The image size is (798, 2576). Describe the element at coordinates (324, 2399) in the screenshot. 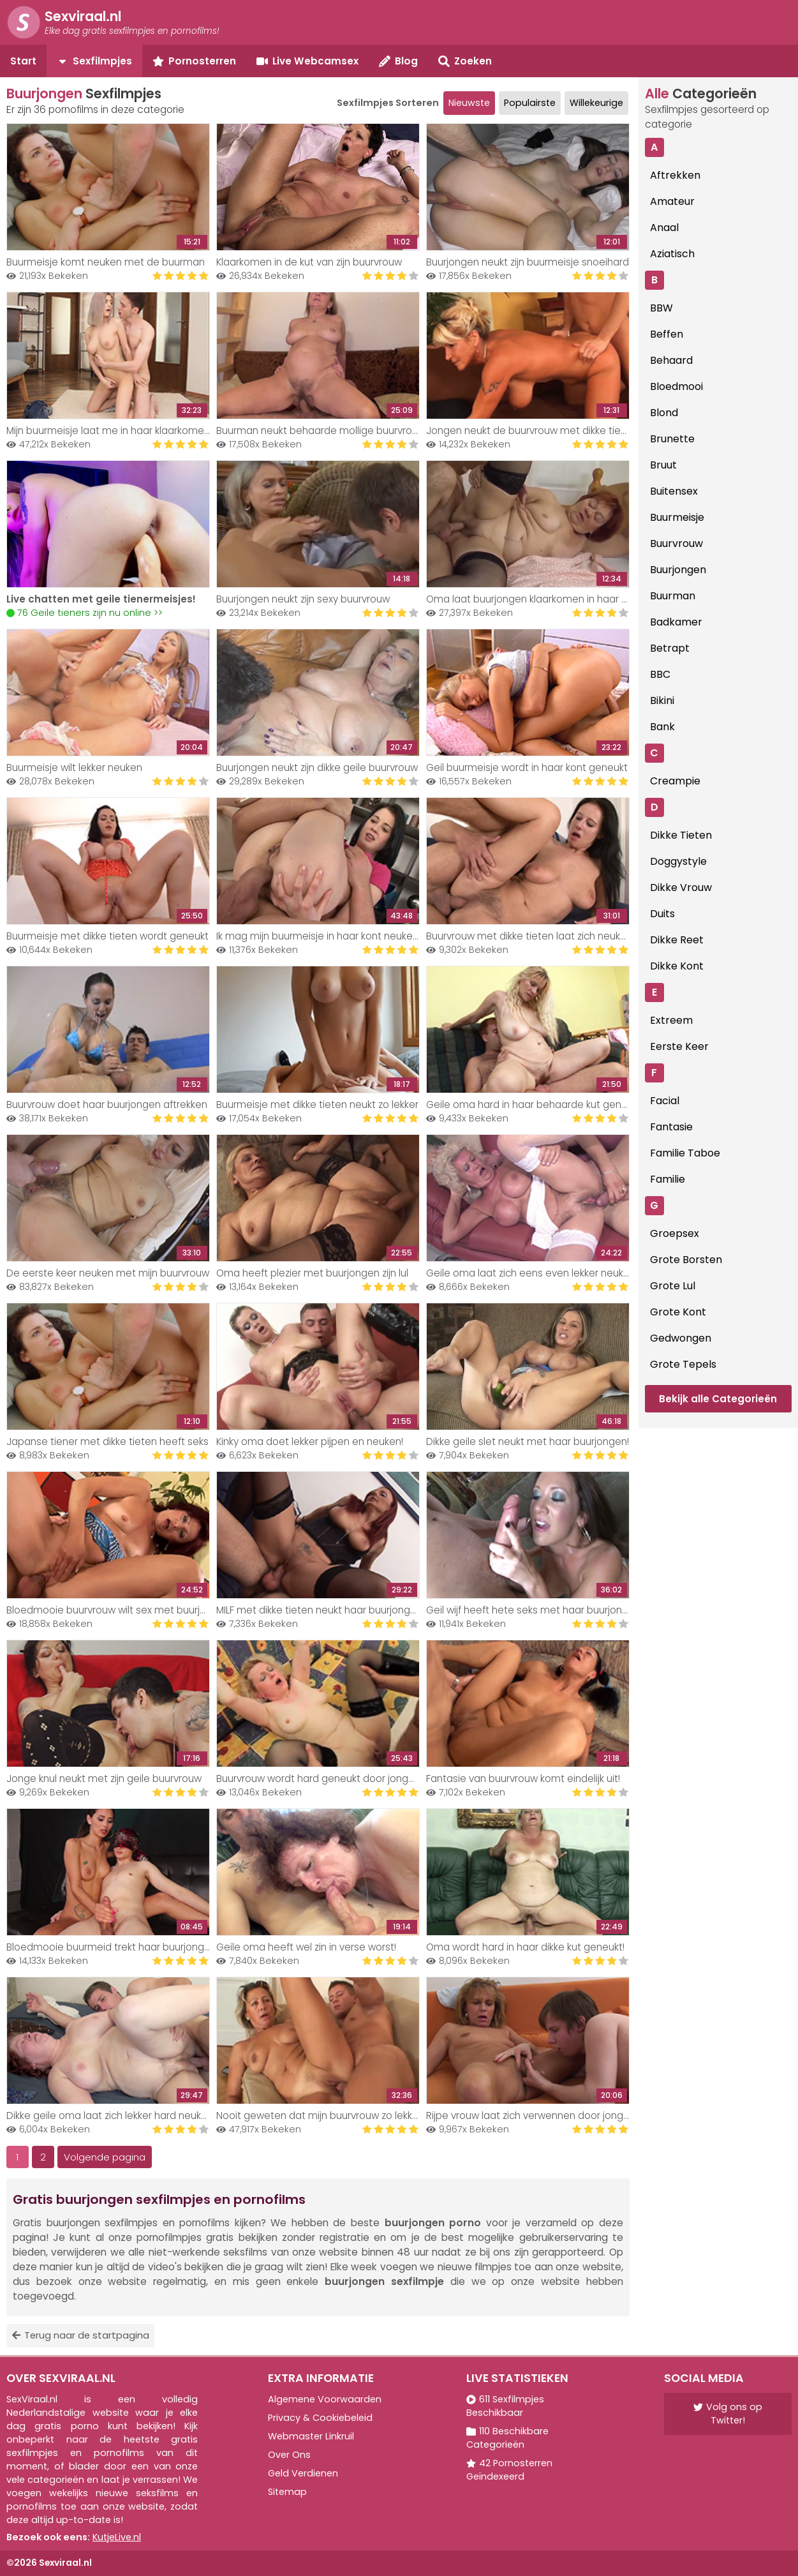

I see `Algemene Voorwaarden` at that location.